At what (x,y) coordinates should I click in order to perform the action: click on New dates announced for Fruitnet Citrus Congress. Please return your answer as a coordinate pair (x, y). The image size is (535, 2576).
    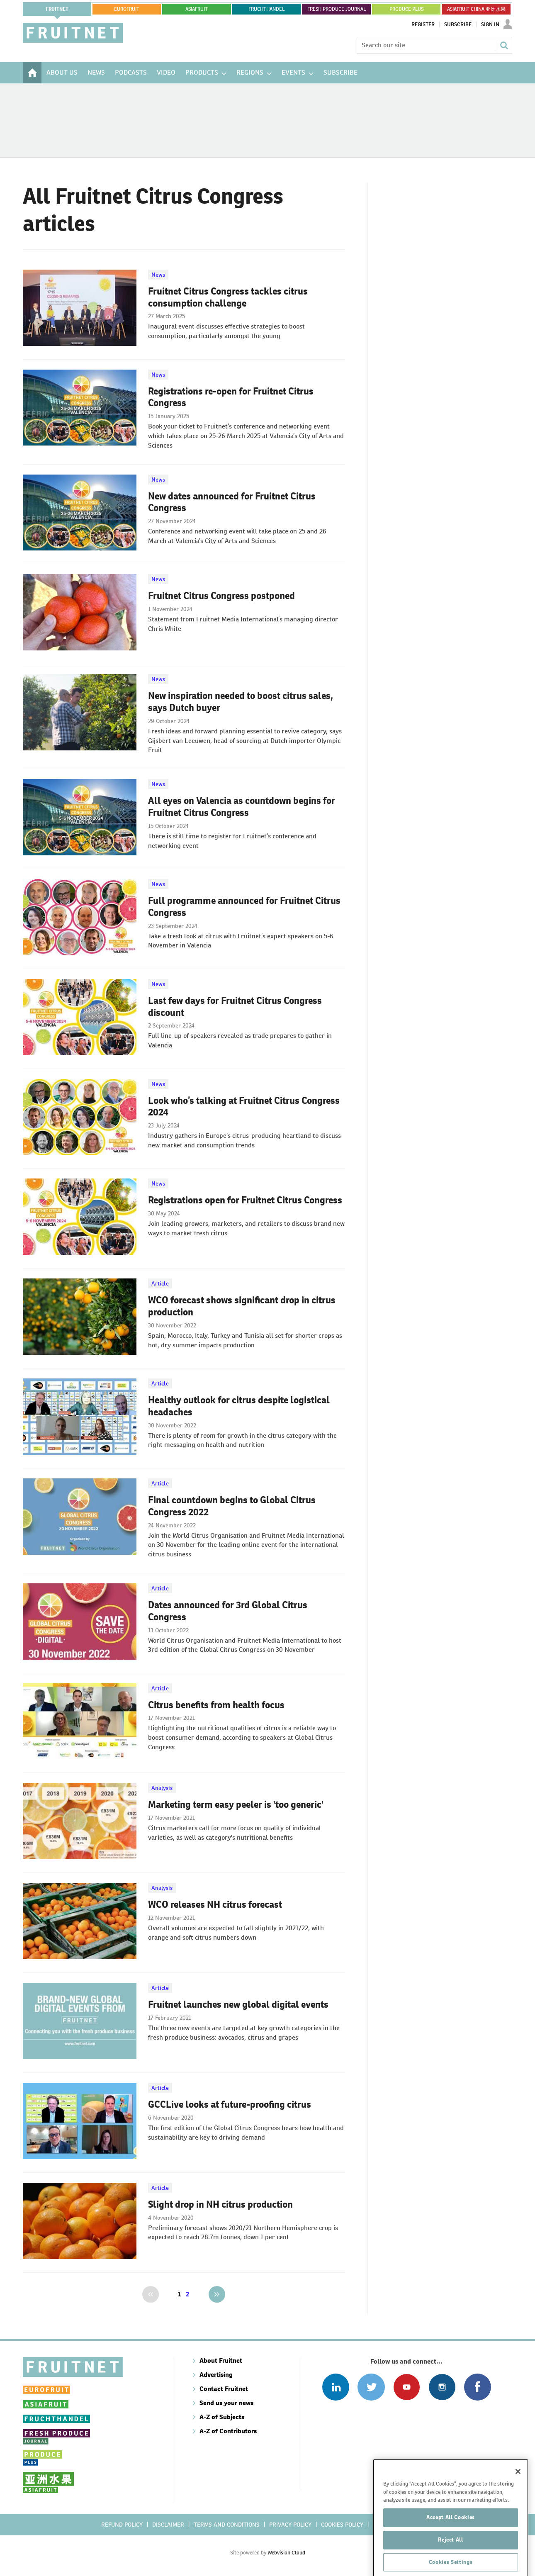
    Looking at the image, I should click on (232, 502).